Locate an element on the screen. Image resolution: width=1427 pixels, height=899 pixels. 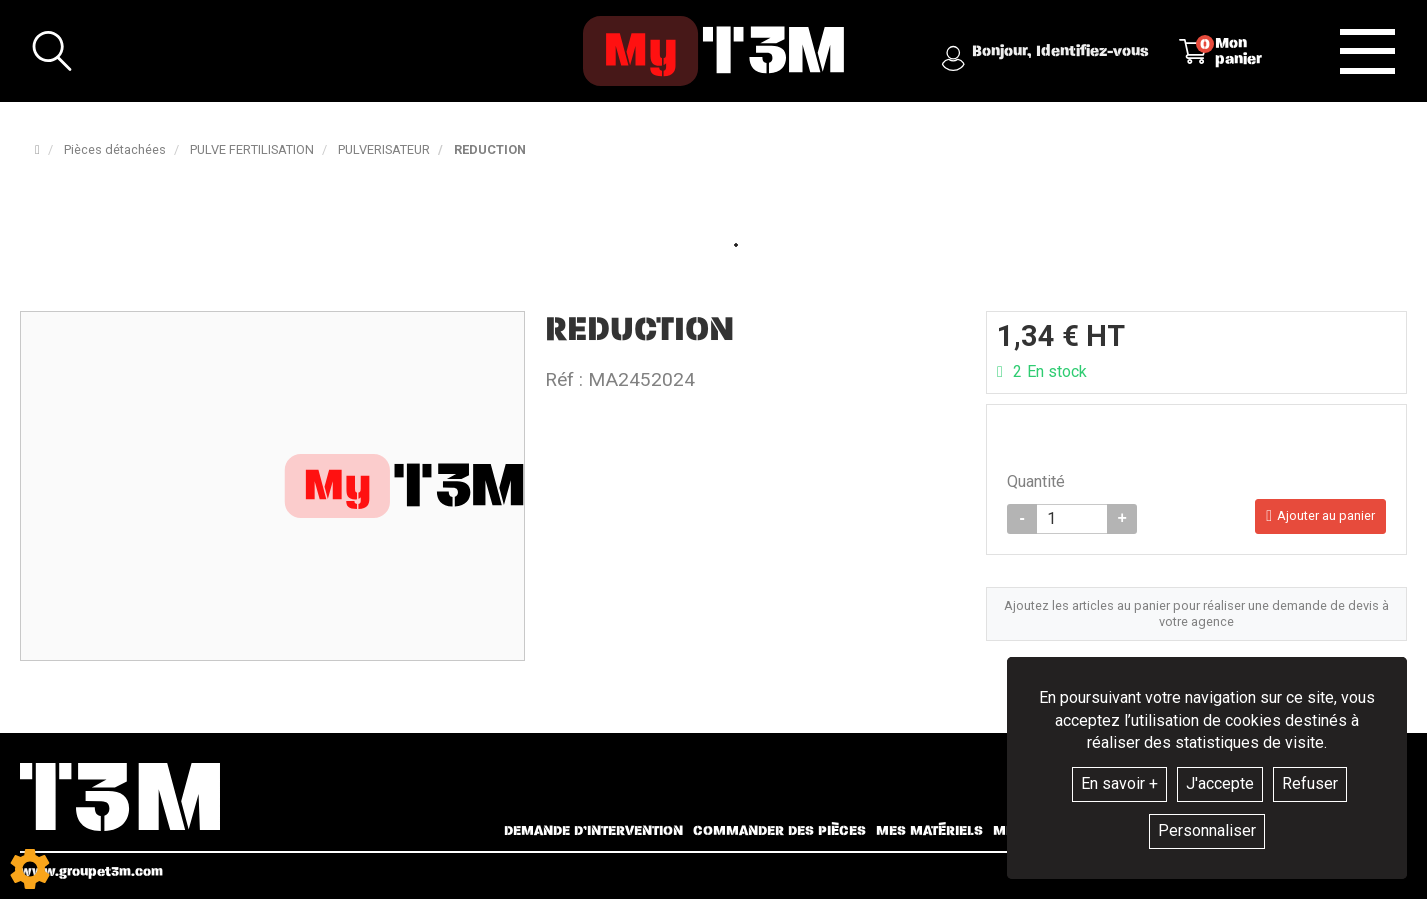
Commander des pièces is located at coordinates (779, 831).